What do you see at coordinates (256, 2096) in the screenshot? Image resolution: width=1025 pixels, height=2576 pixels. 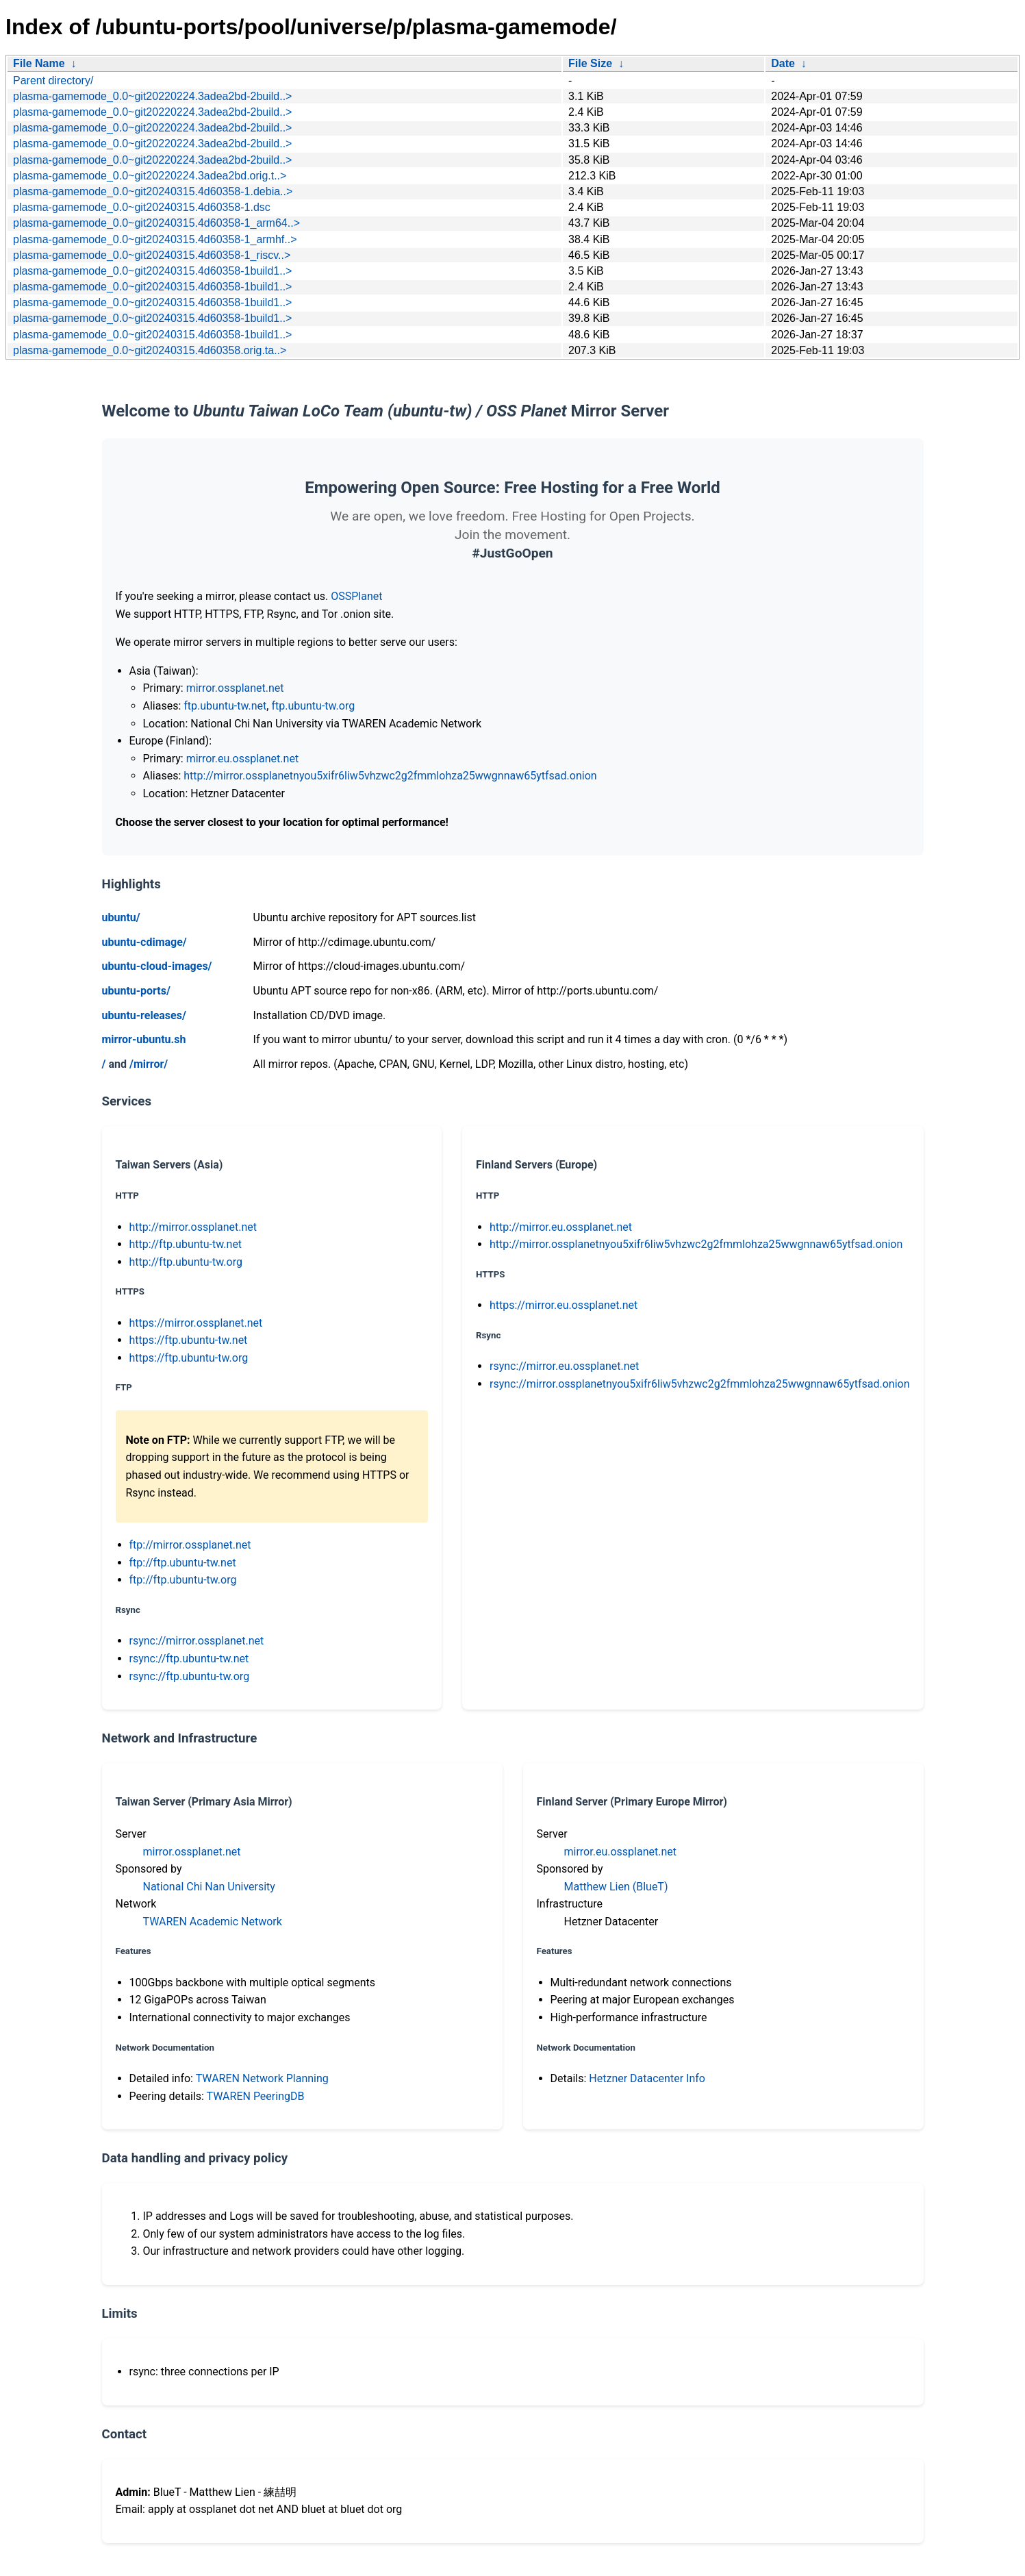 I see `TWAREN PeeringDB` at bounding box center [256, 2096].